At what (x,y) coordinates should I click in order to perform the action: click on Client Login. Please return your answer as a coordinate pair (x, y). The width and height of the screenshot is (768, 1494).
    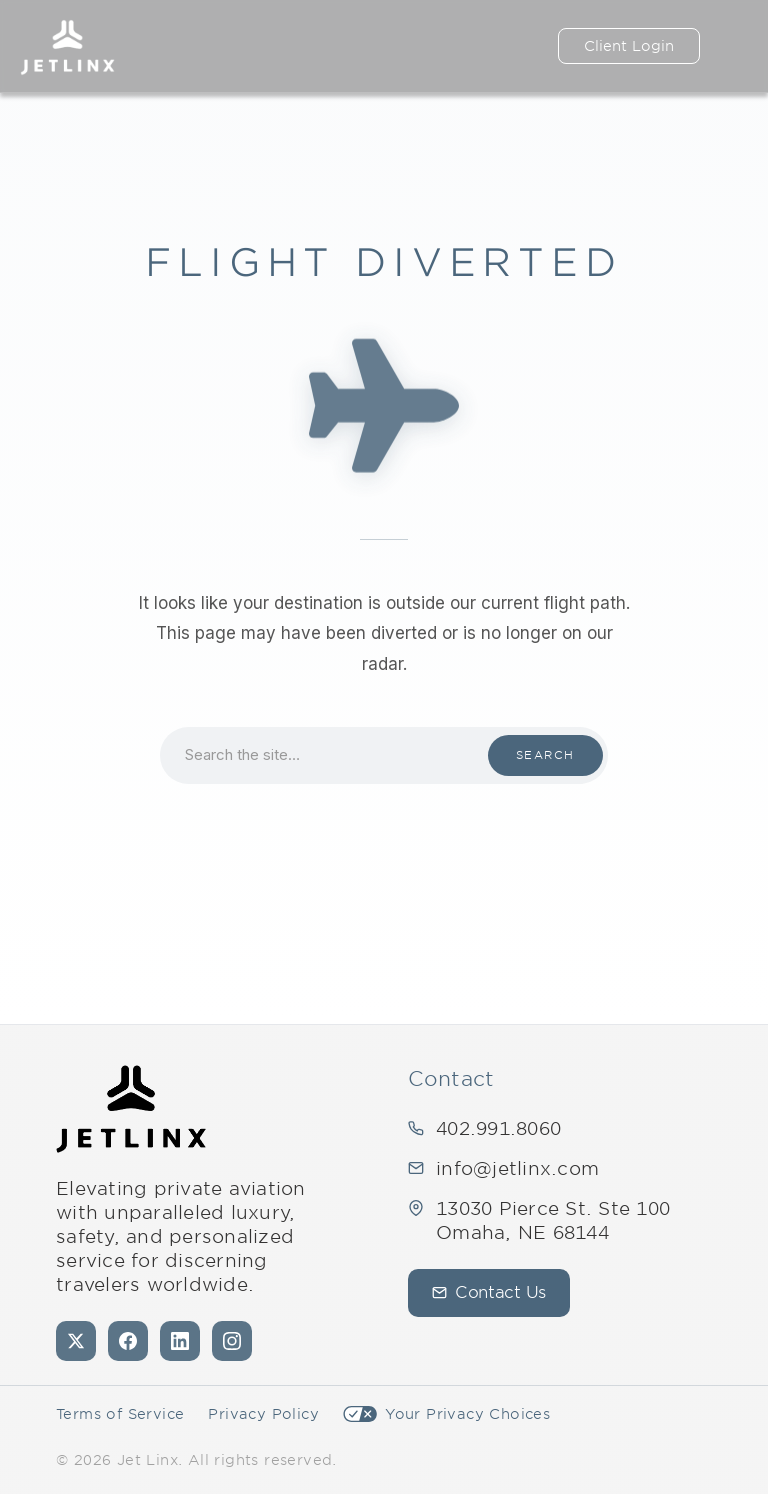
    Looking at the image, I should click on (629, 46).